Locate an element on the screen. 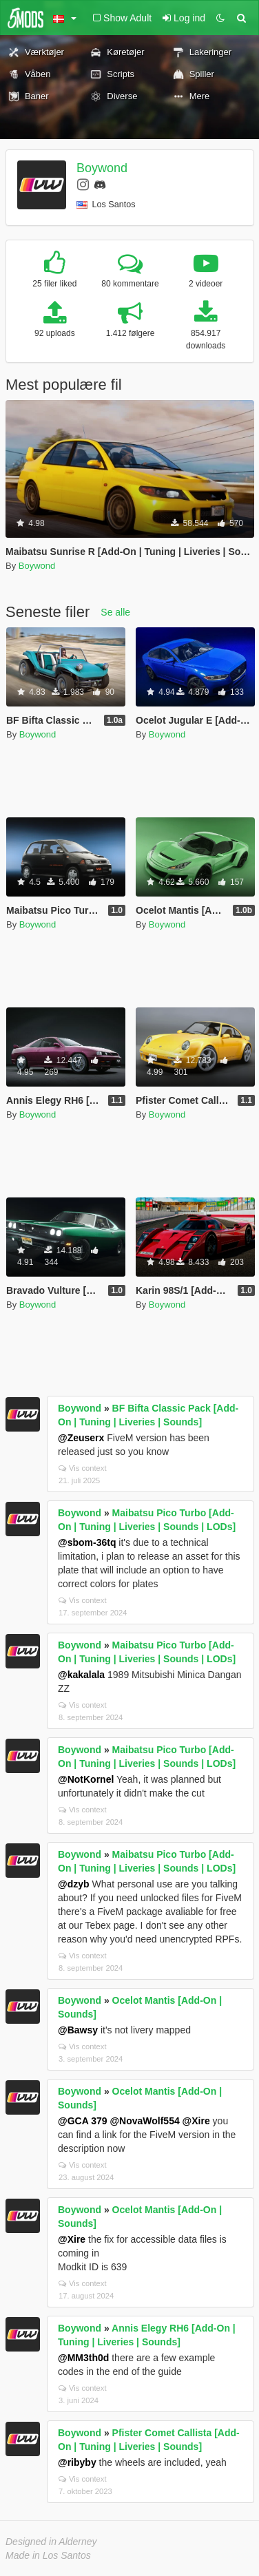 The height and width of the screenshot is (2576, 259). @dzyb is located at coordinates (74, 1883).